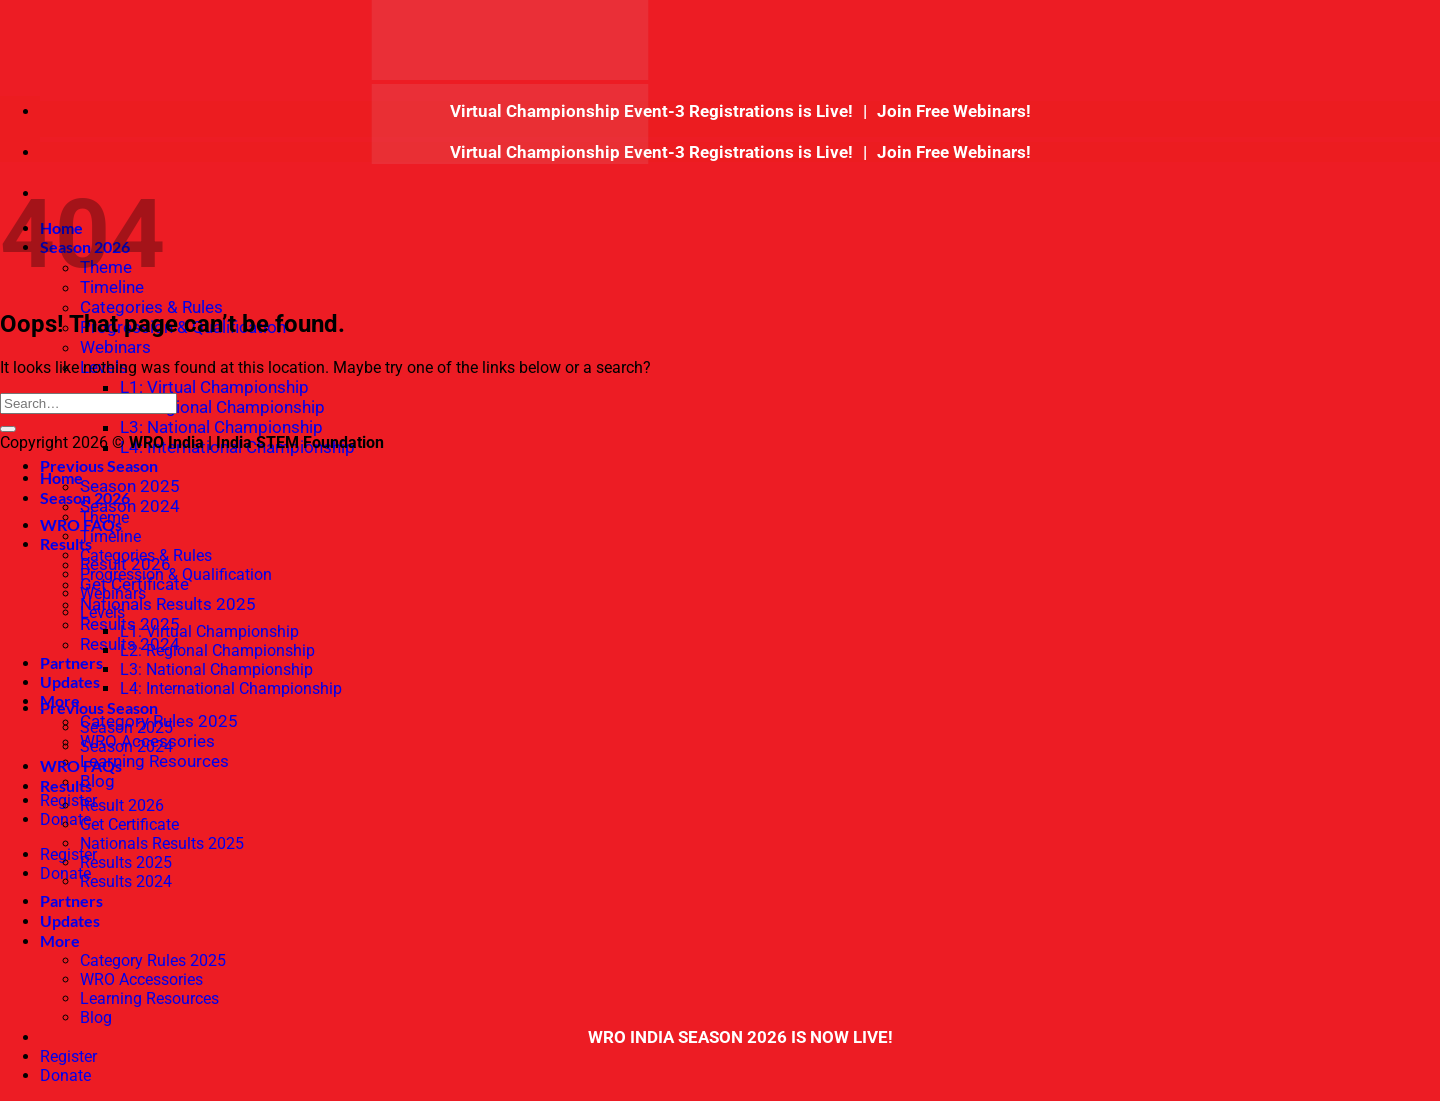 The image size is (1440, 1101). I want to click on Progression & Qualification, so click(176, 574).